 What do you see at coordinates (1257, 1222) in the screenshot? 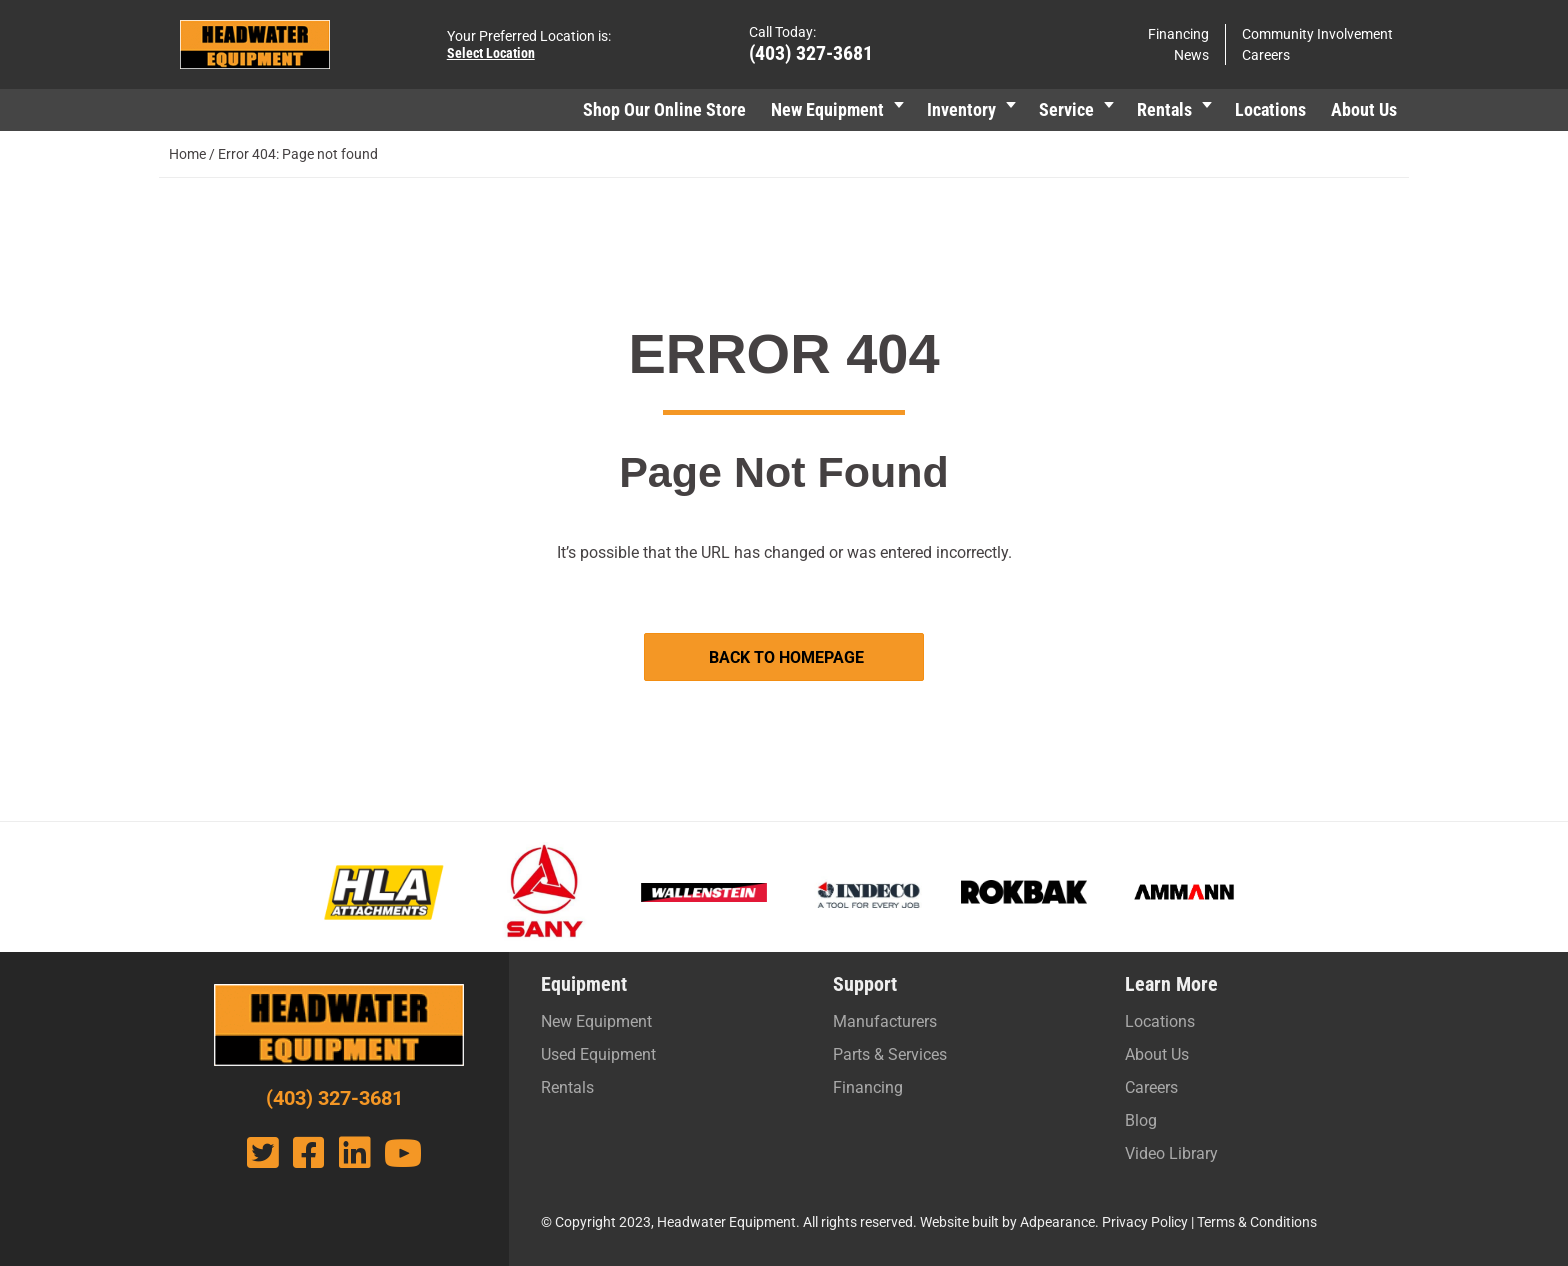
I see `Terms & Conditions` at bounding box center [1257, 1222].